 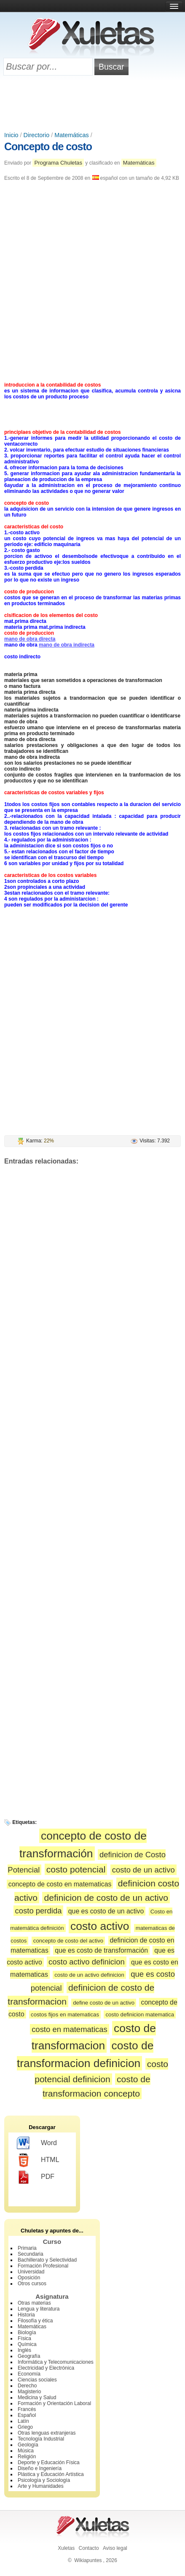 What do you see at coordinates (89, 1975) in the screenshot?
I see `costo de un activo definicion` at bounding box center [89, 1975].